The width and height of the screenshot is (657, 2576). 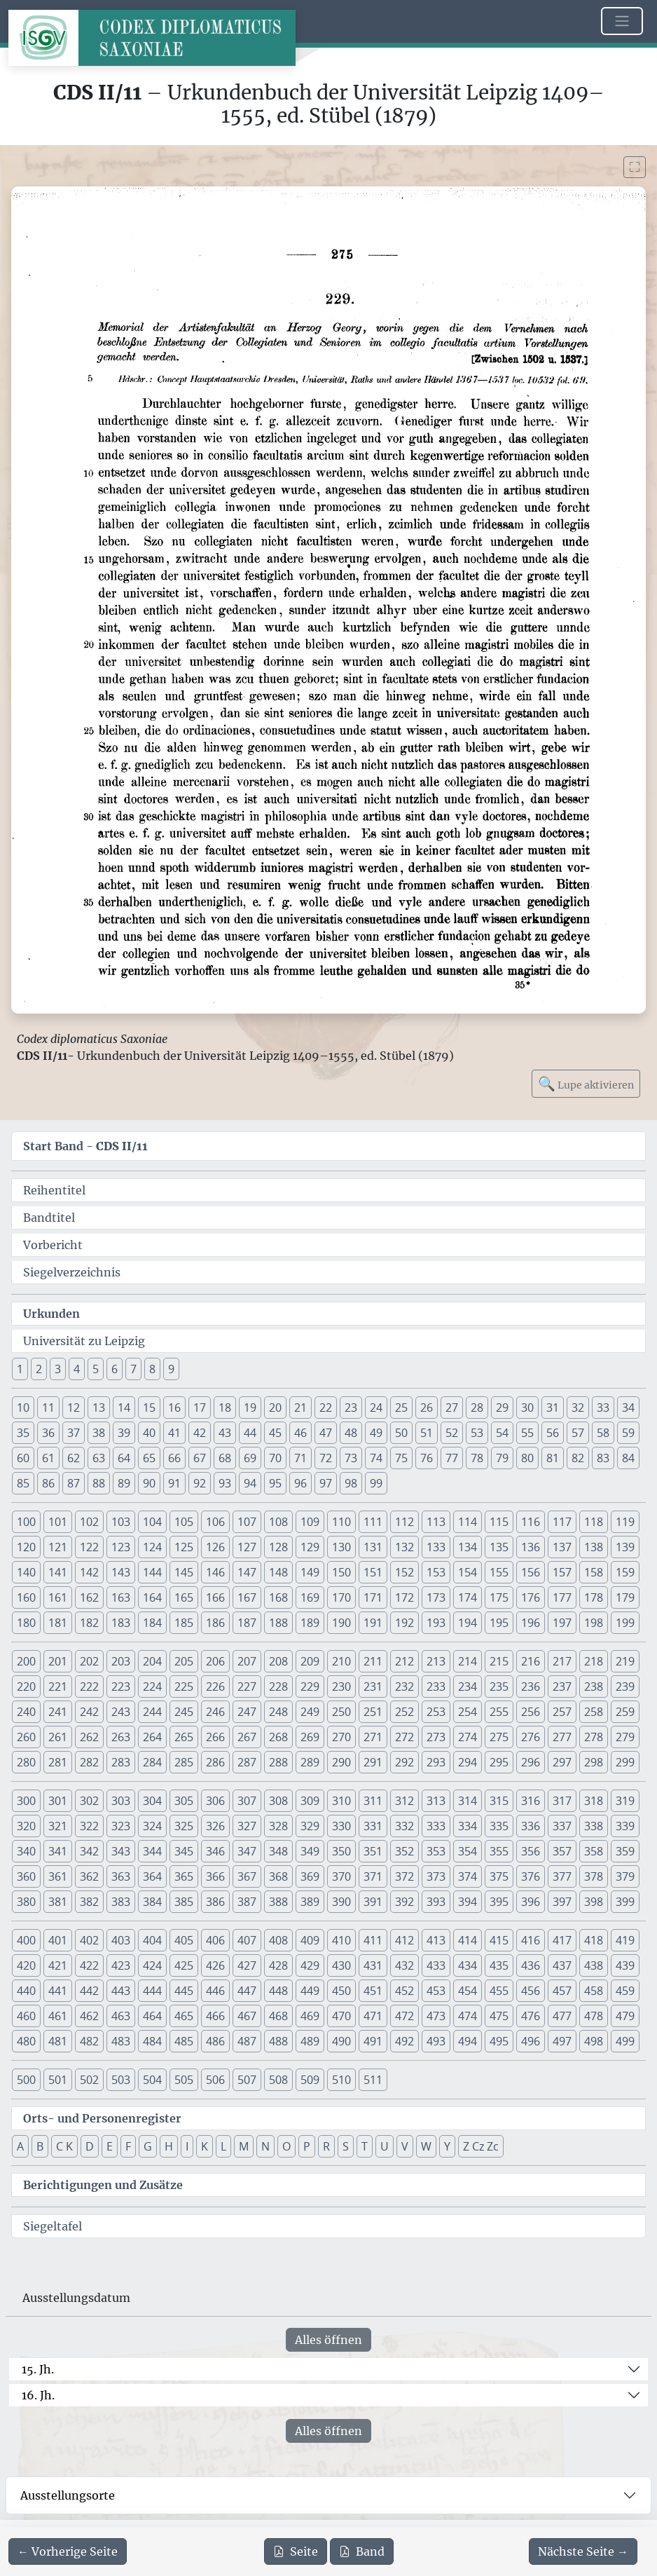 I want to click on 427 [button], so click(x=246, y=1965).